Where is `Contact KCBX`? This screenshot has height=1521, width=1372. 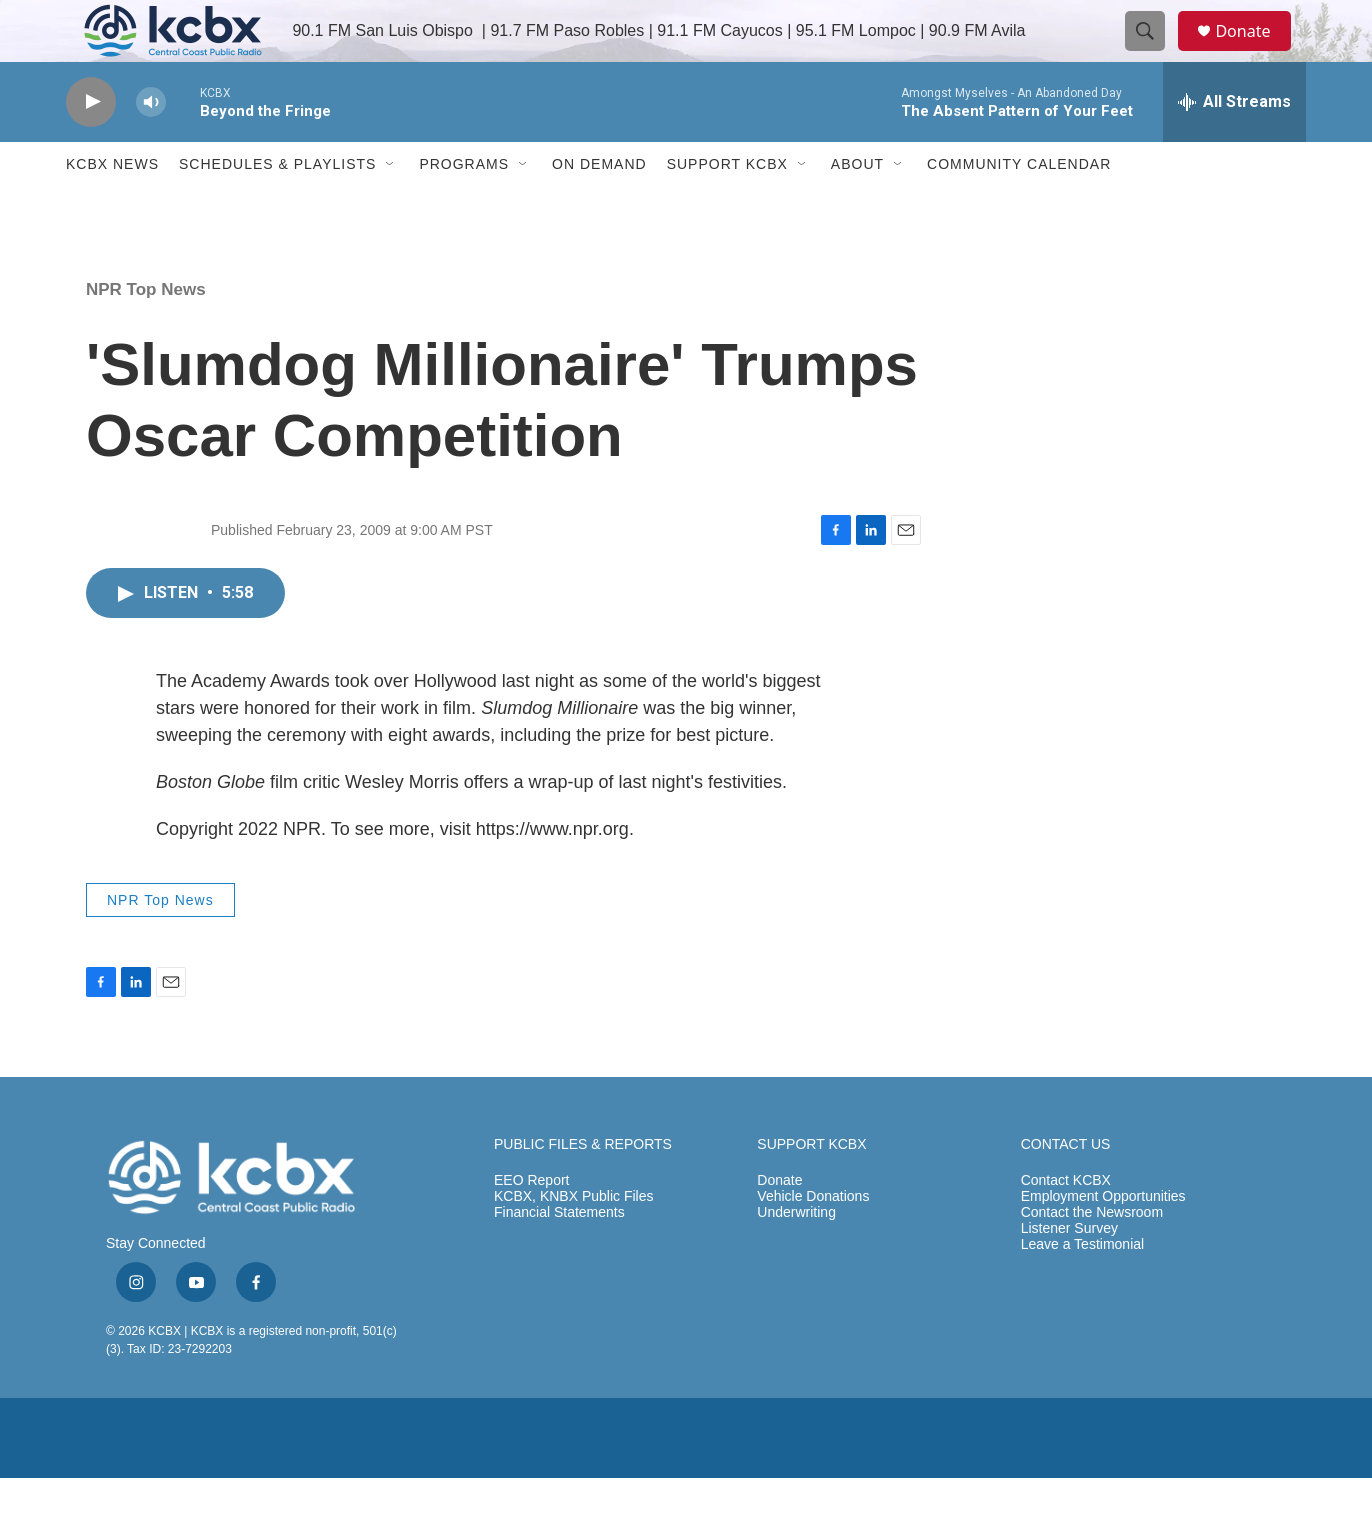 Contact KCBX is located at coordinates (1066, 1224).